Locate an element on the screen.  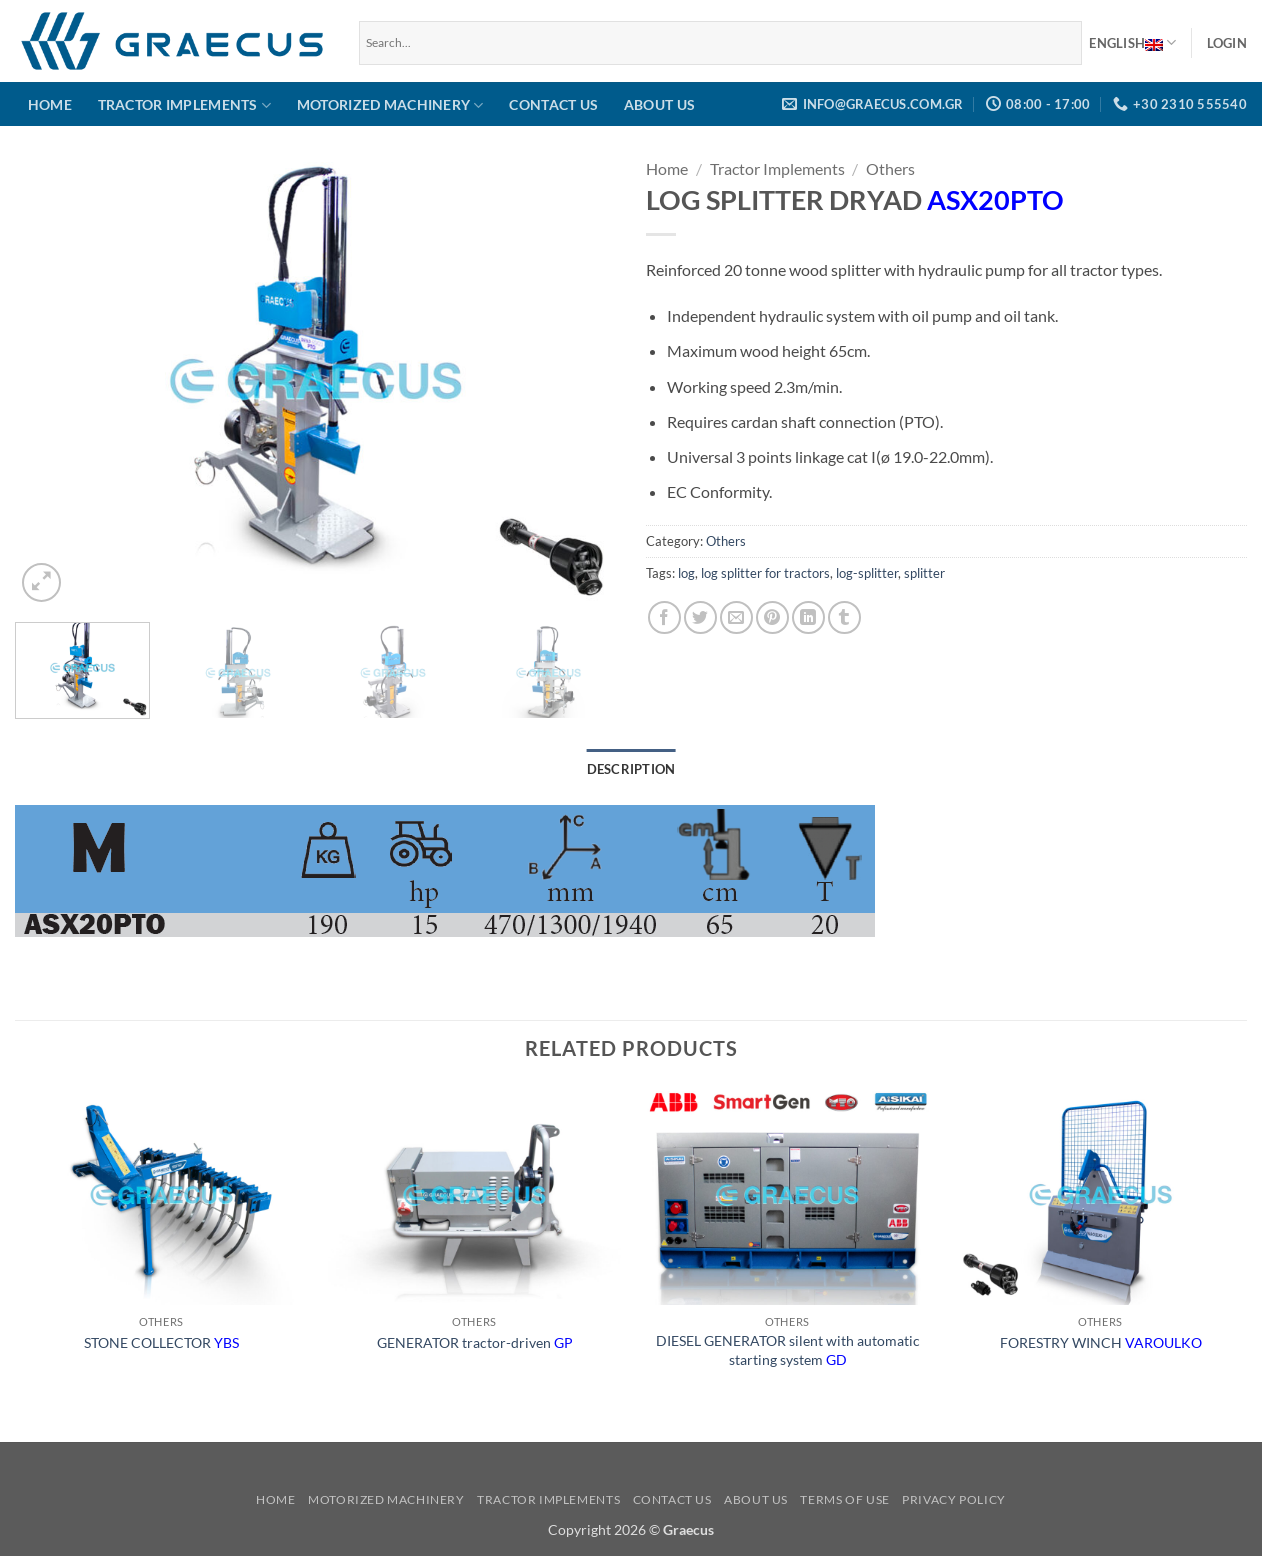
[Email to a Friend] is located at coordinates (736, 617).